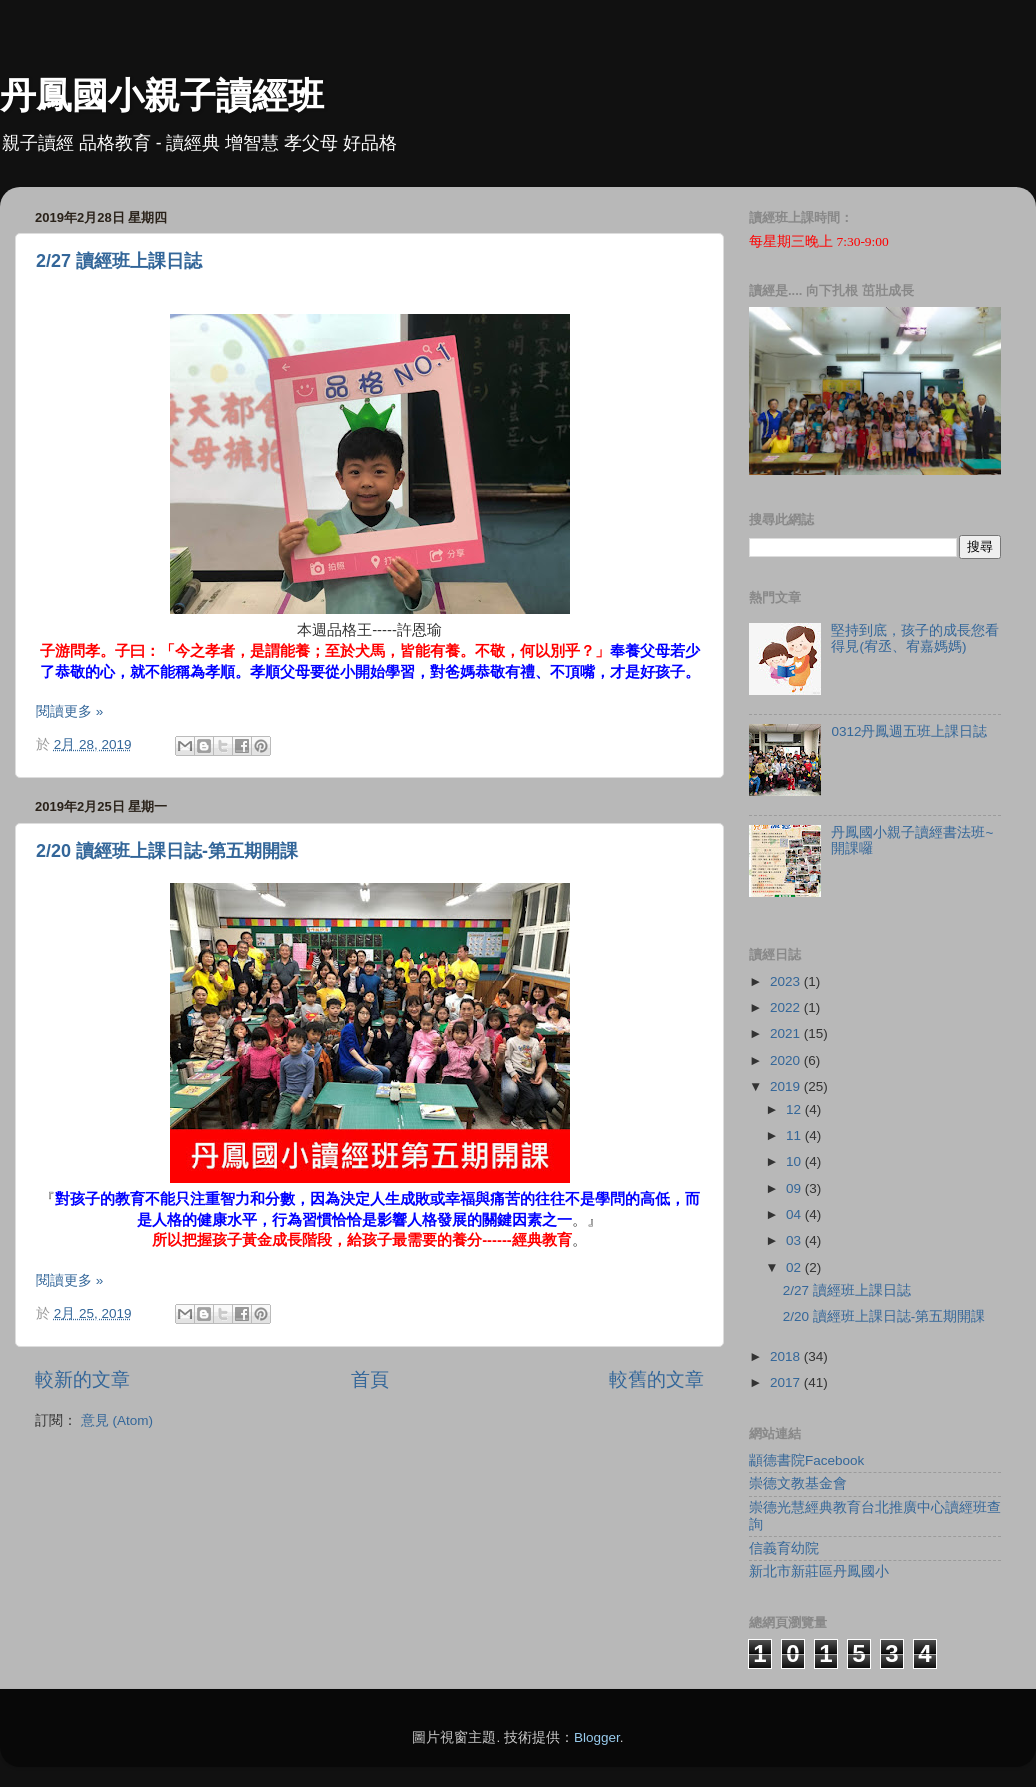 Image resolution: width=1036 pixels, height=1787 pixels. What do you see at coordinates (787, 1086) in the screenshot?
I see `2019` at bounding box center [787, 1086].